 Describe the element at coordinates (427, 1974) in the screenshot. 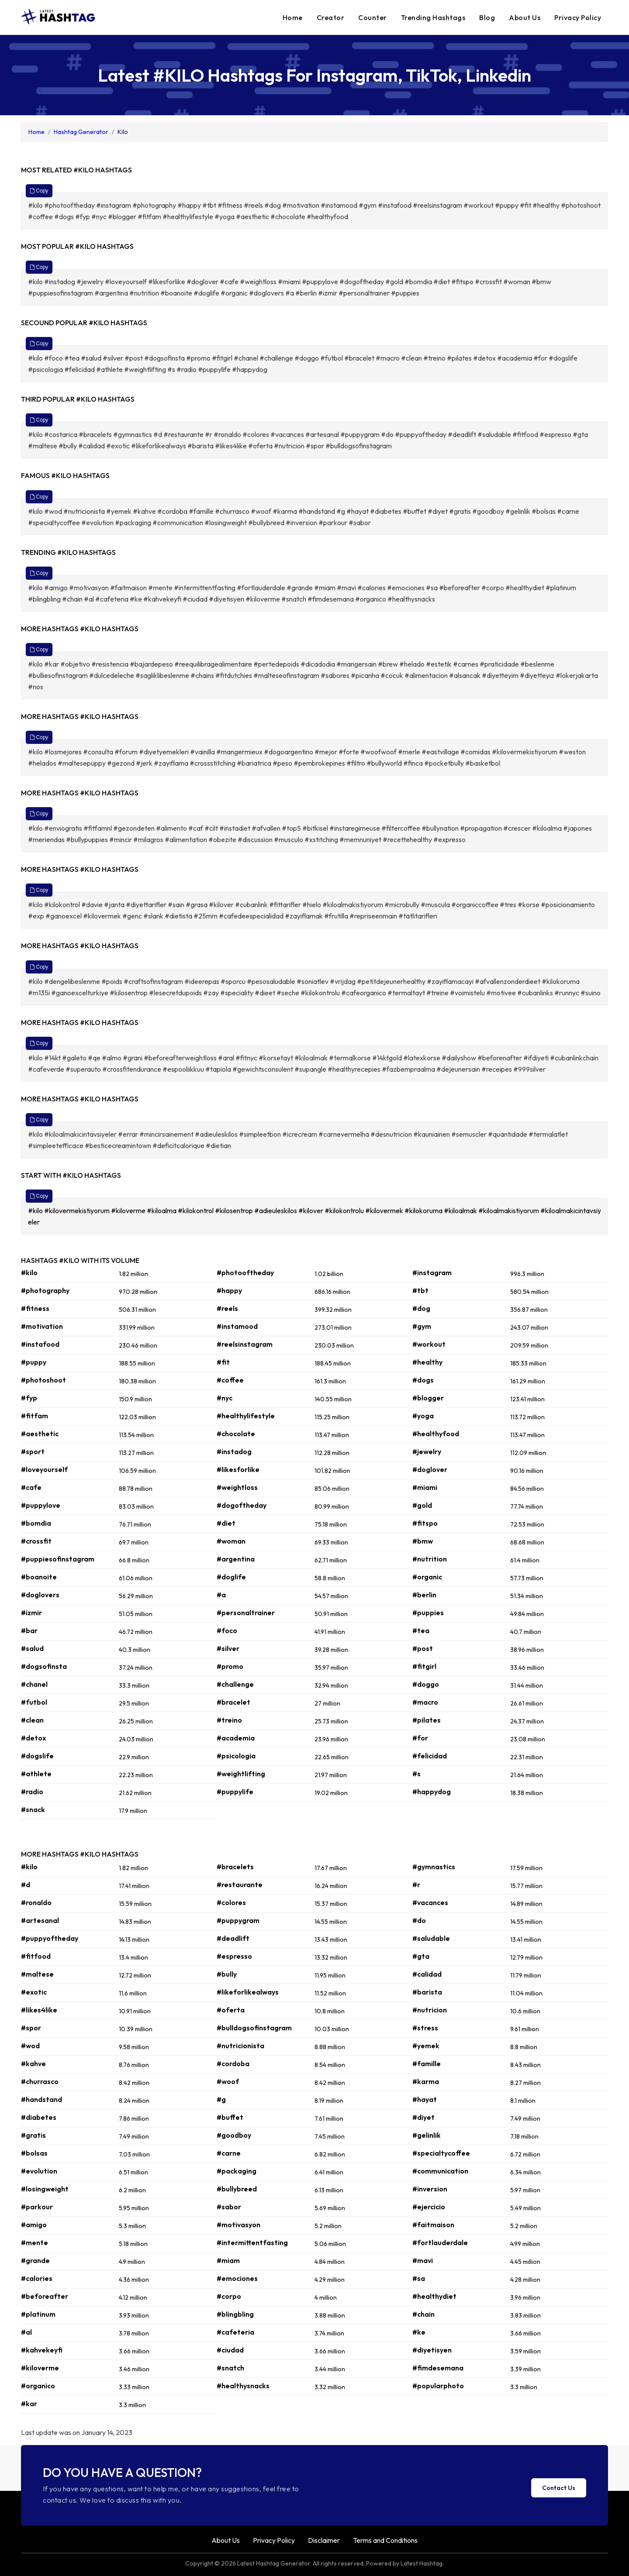

I see `#calidad` at that location.